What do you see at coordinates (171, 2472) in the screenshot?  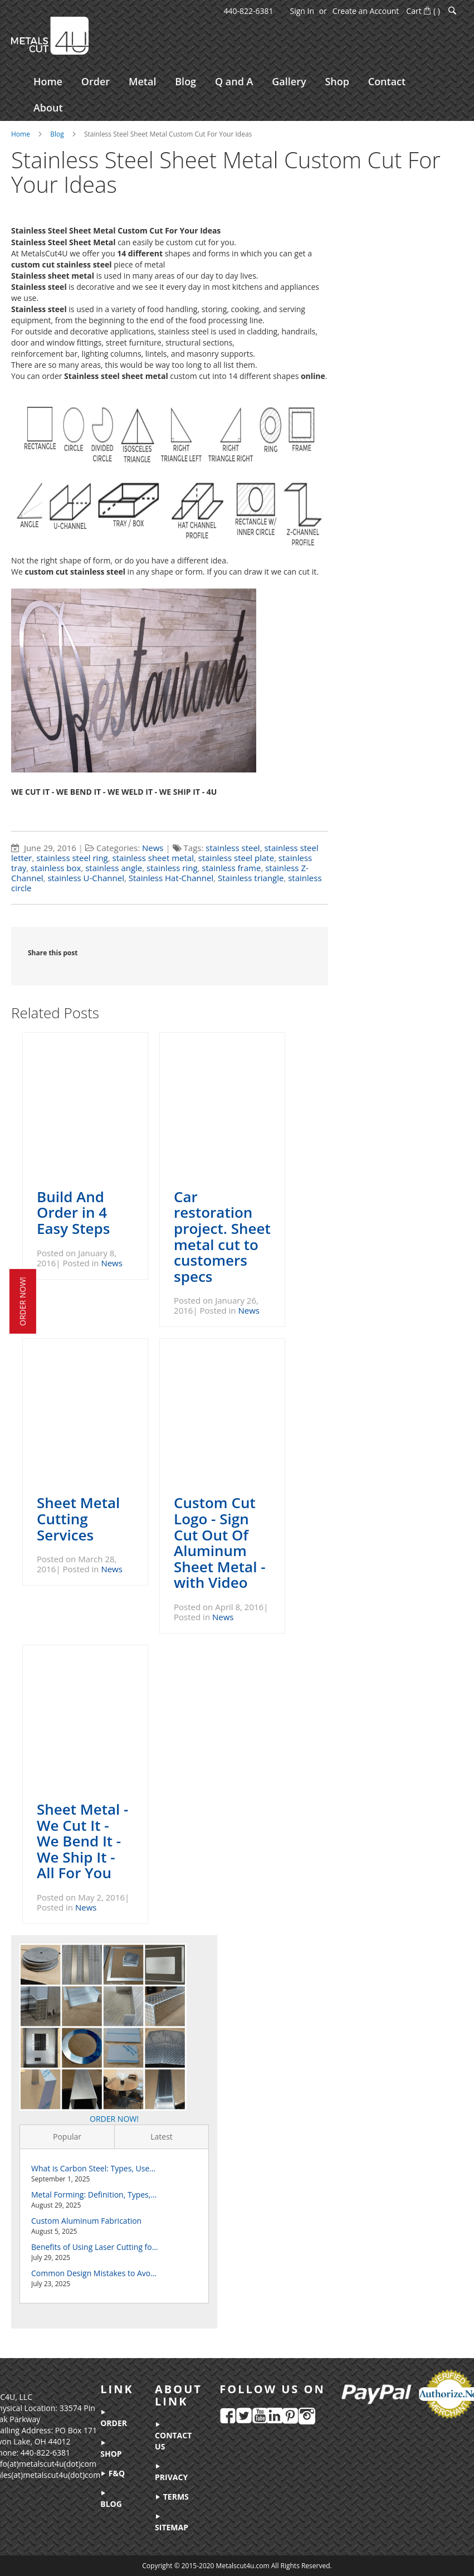 I see `privacy` at bounding box center [171, 2472].